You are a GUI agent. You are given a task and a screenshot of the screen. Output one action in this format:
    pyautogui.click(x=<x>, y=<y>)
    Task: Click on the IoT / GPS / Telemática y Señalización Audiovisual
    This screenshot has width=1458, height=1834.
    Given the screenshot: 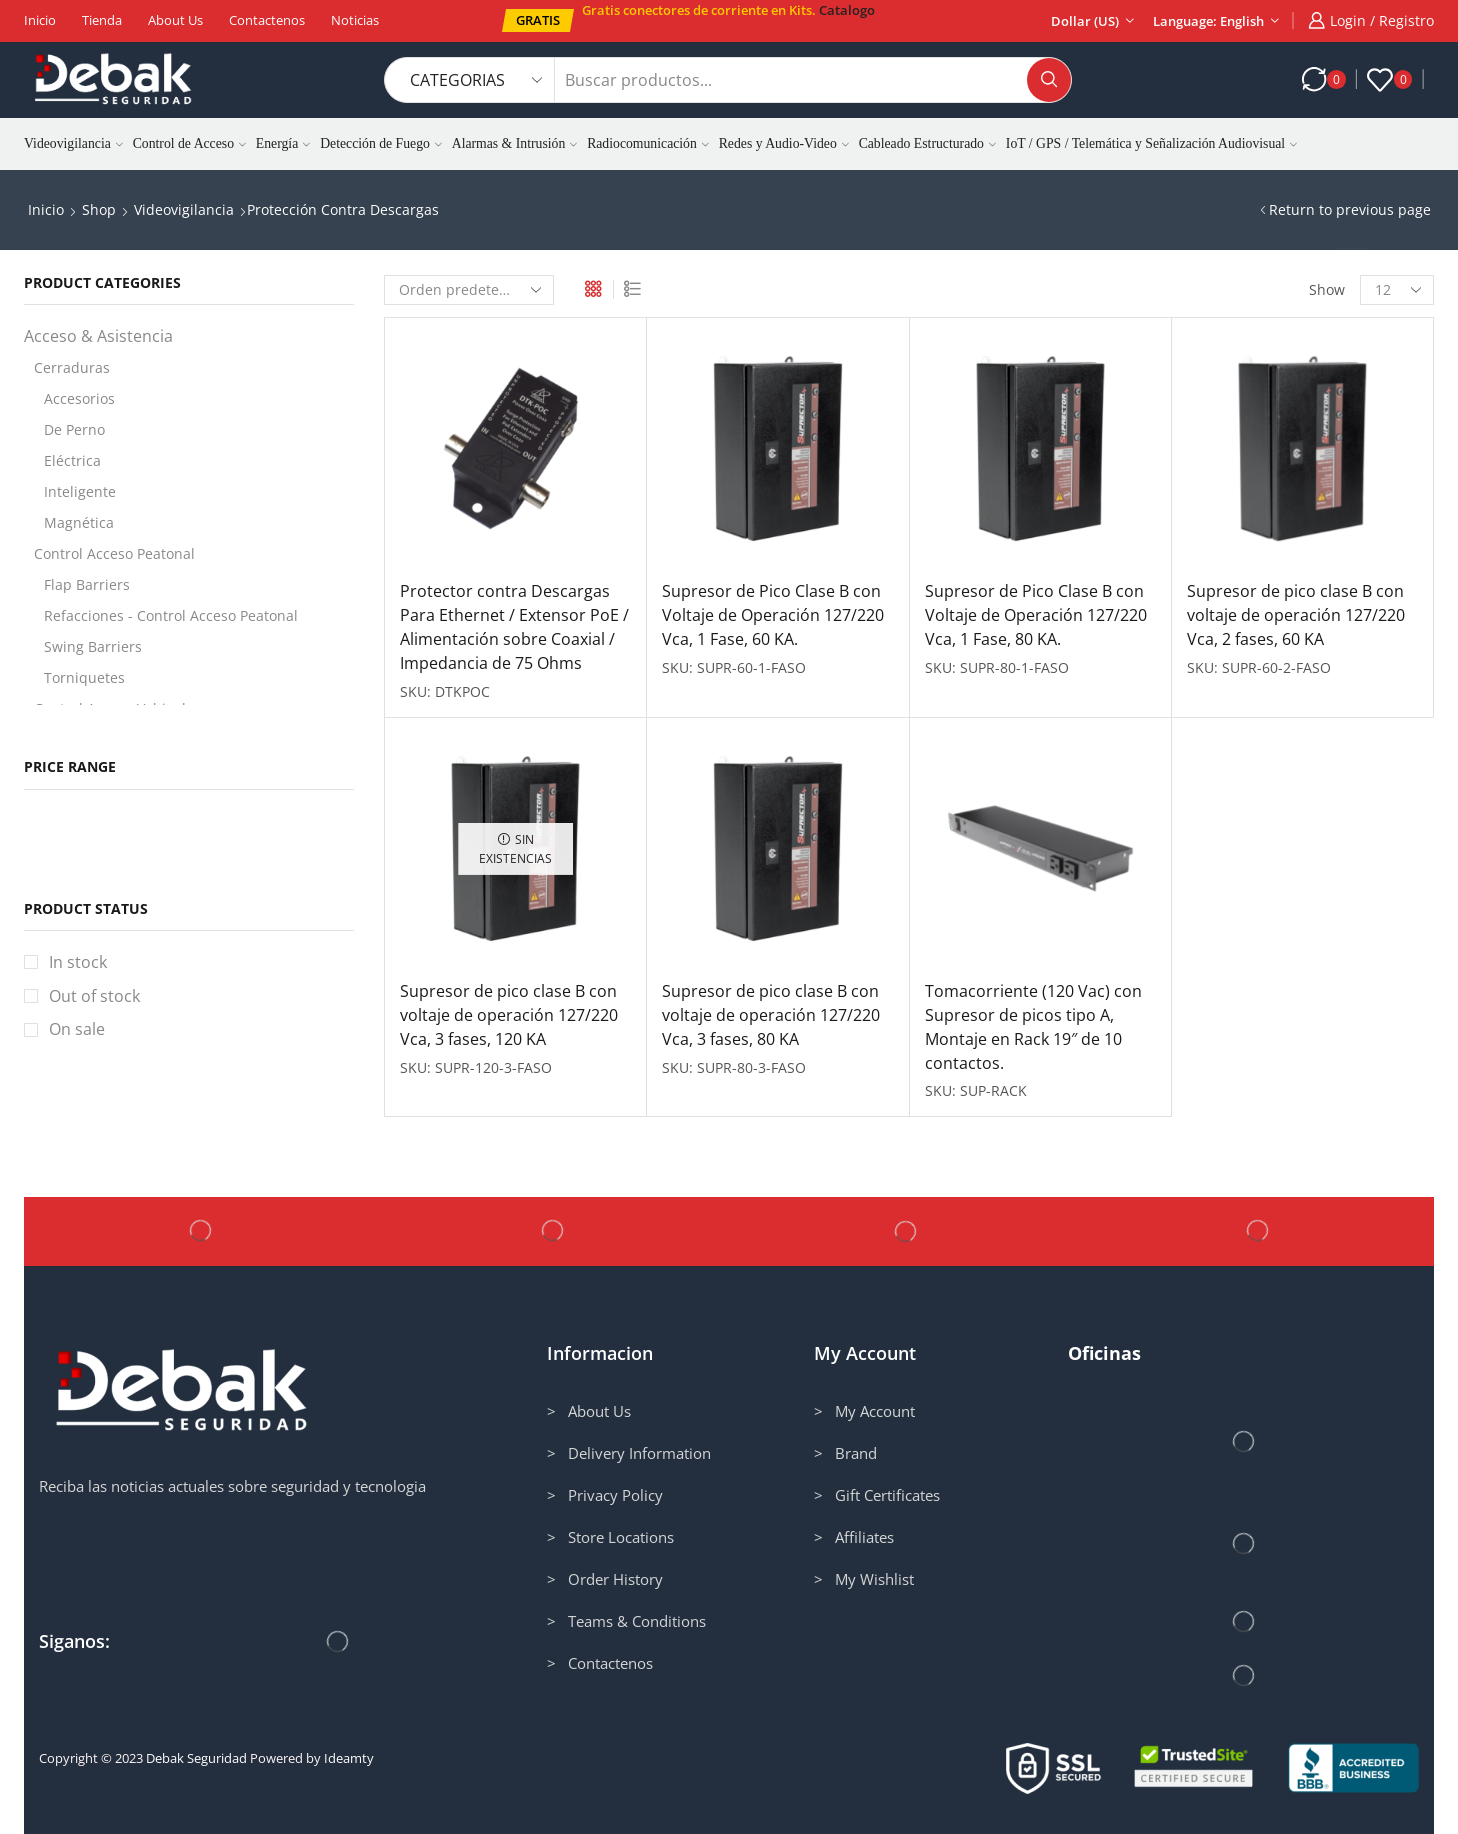 What is the action you would take?
    pyautogui.click(x=1151, y=143)
    